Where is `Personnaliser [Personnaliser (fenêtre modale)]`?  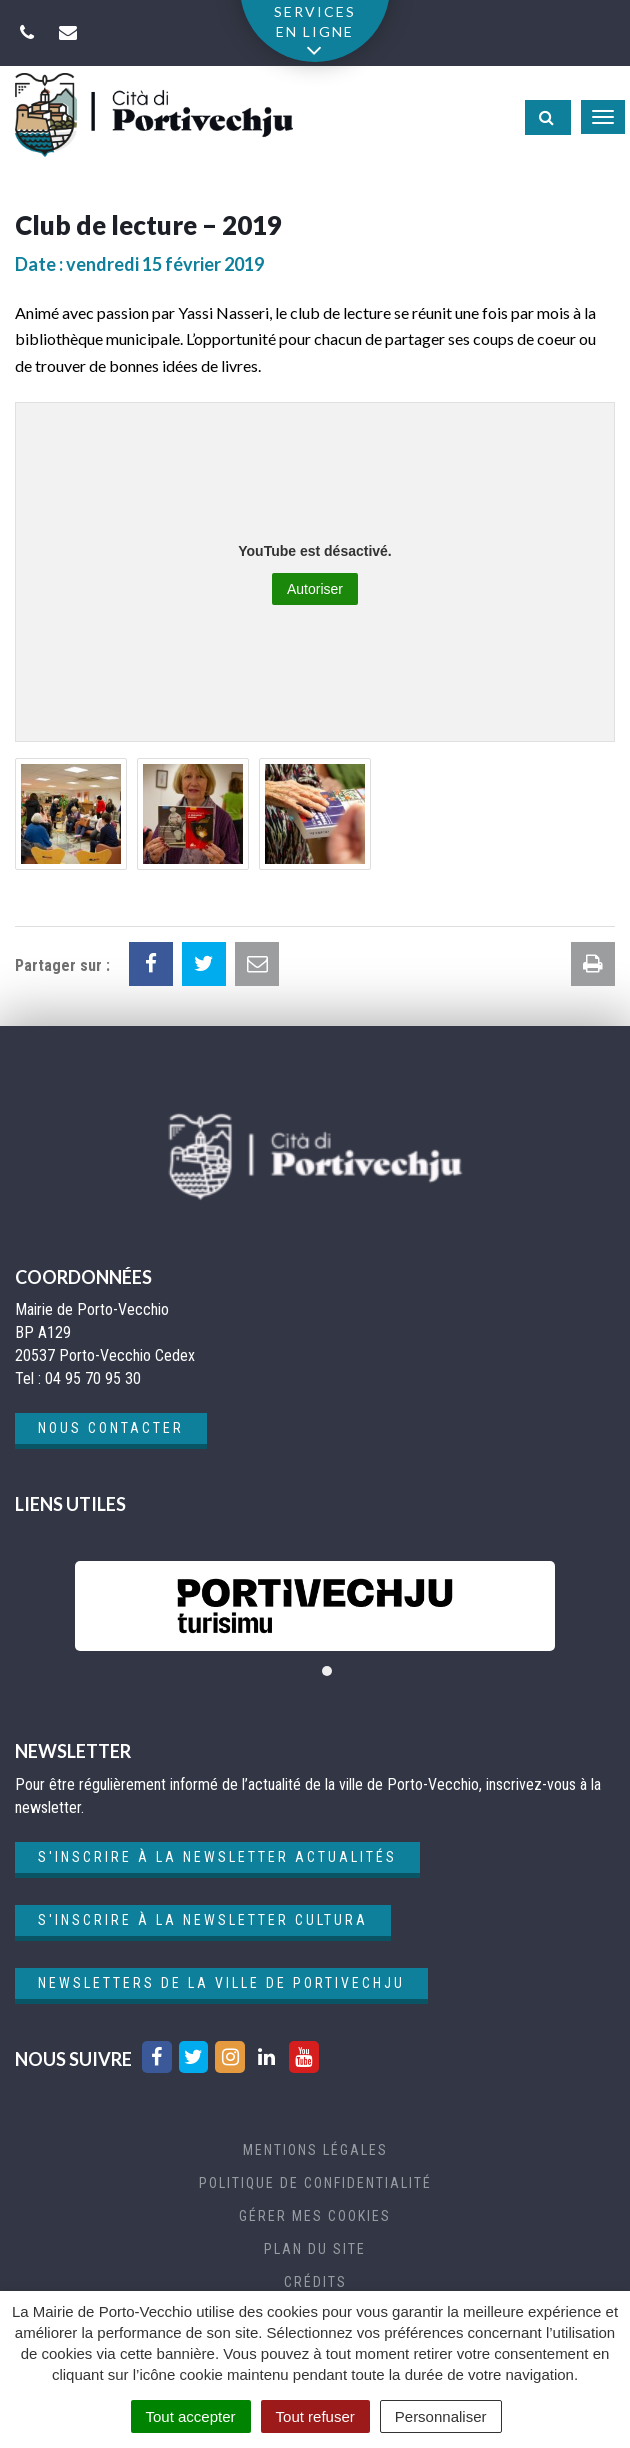
Personnaliser [Personnaliser (fenêtre modale)] is located at coordinates (441, 2416).